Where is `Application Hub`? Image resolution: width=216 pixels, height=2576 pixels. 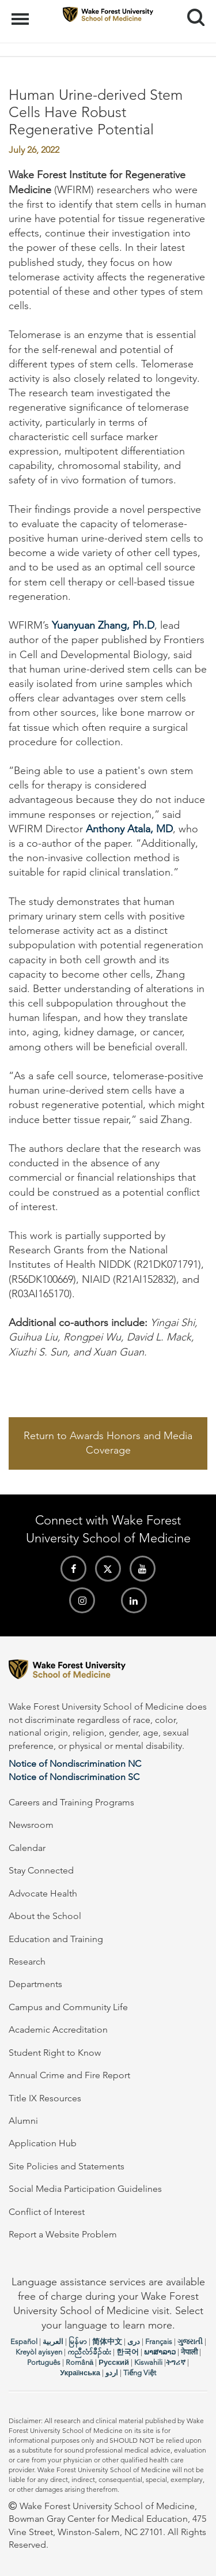 Application Hub is located at coordinates (43, 2143).